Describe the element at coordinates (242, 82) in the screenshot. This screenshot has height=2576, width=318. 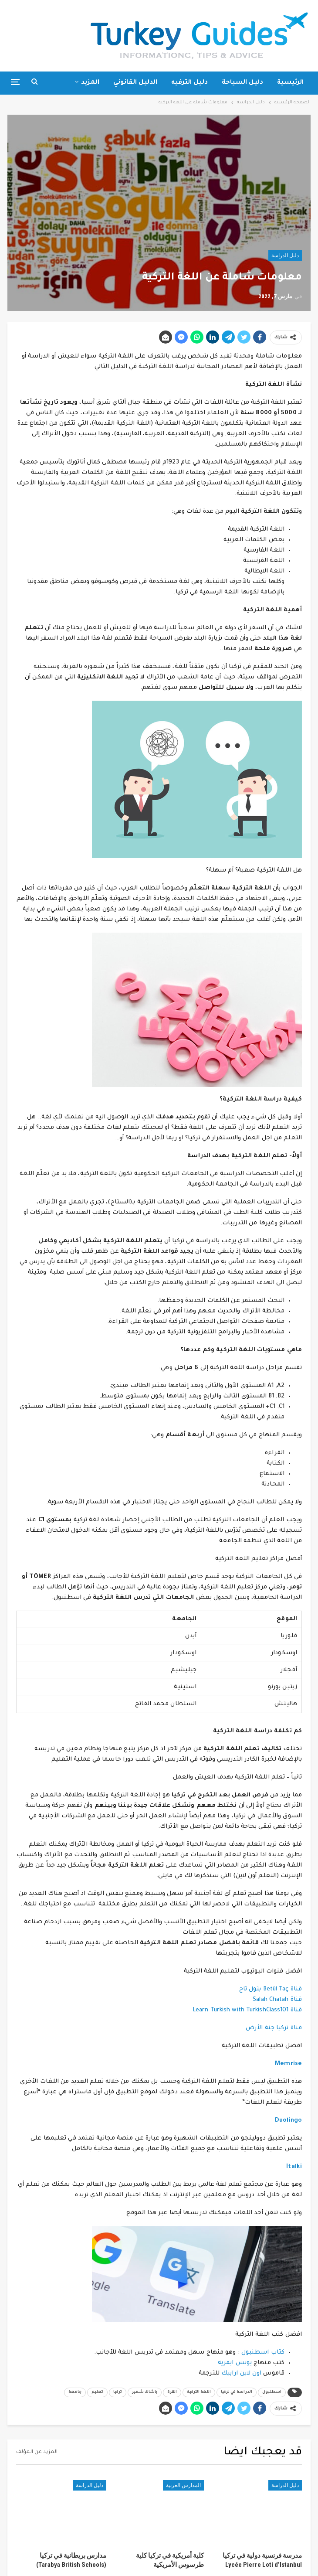
I see `دليل السياحة` at that location.